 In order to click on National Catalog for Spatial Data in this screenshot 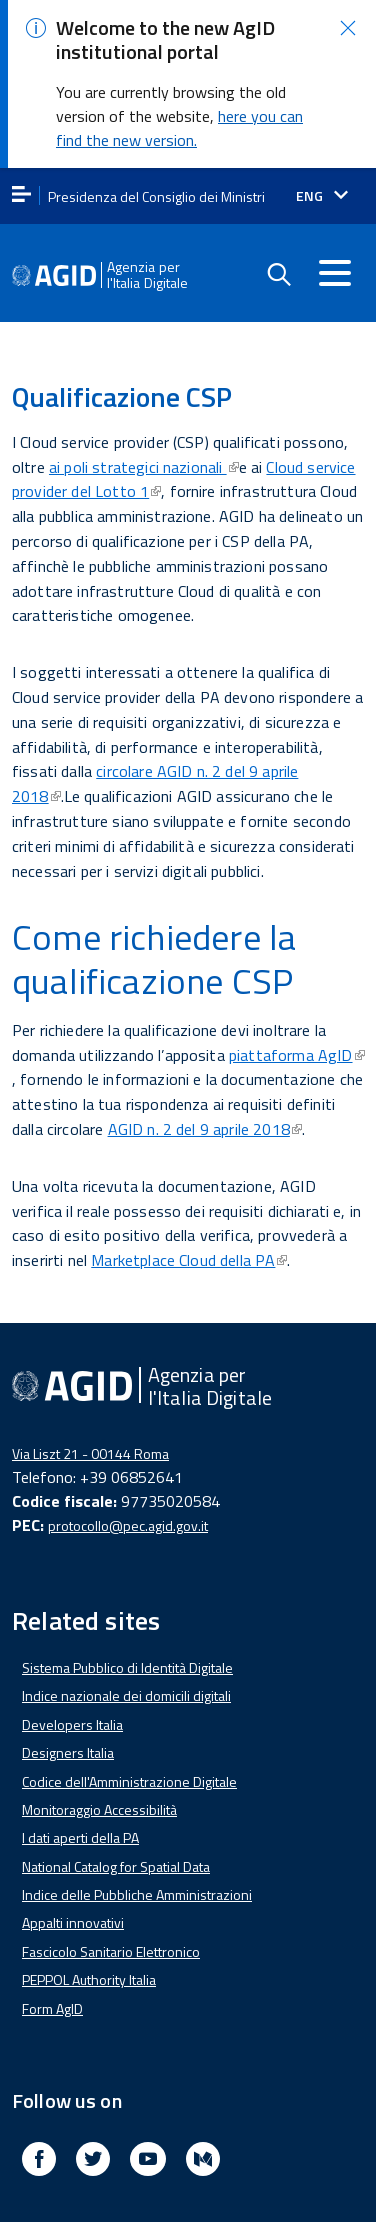, I will do `click(116, 1847)`.